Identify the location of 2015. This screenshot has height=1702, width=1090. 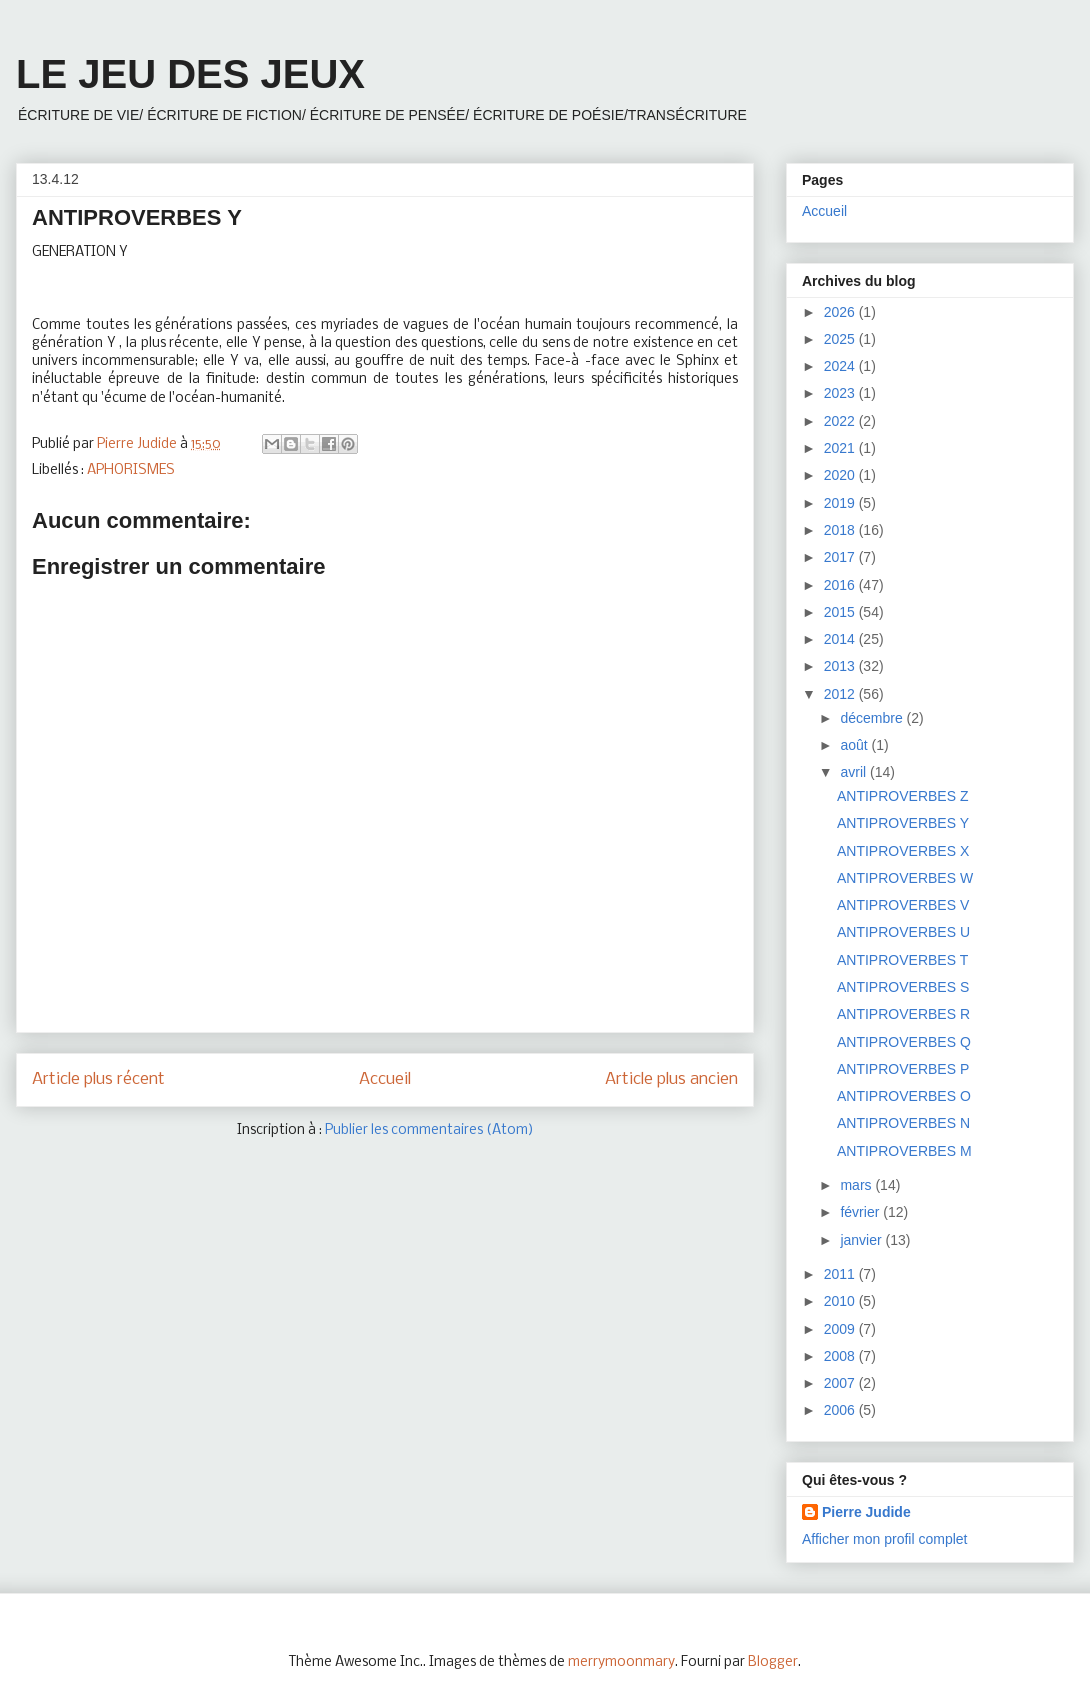
(841, 612).